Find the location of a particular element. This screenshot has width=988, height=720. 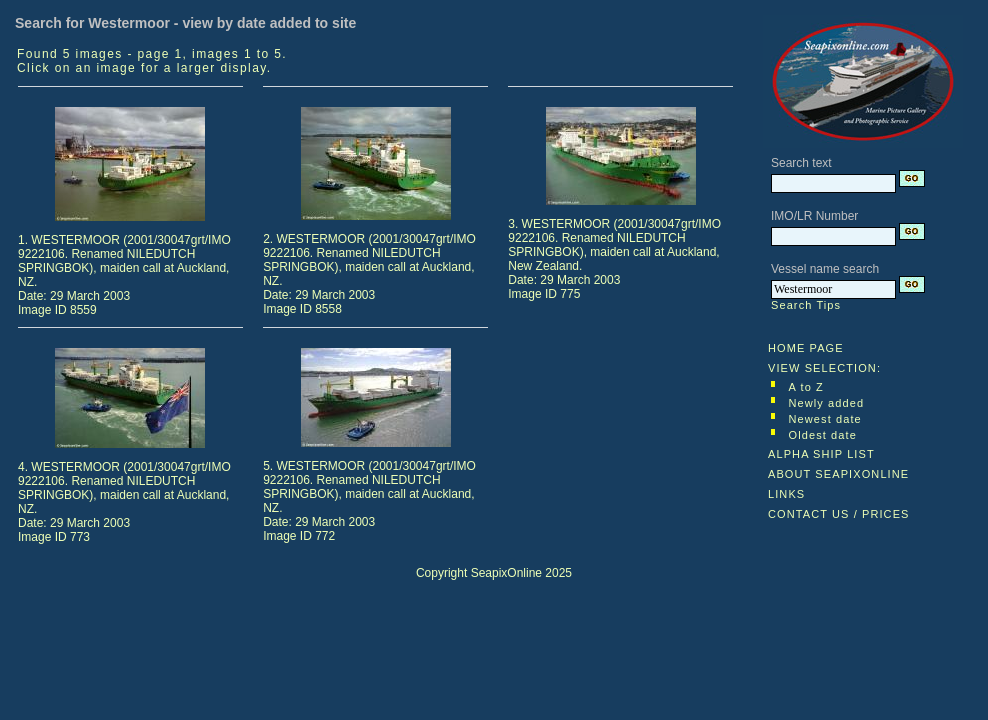

Newly added is located at coordinates (827, 403).